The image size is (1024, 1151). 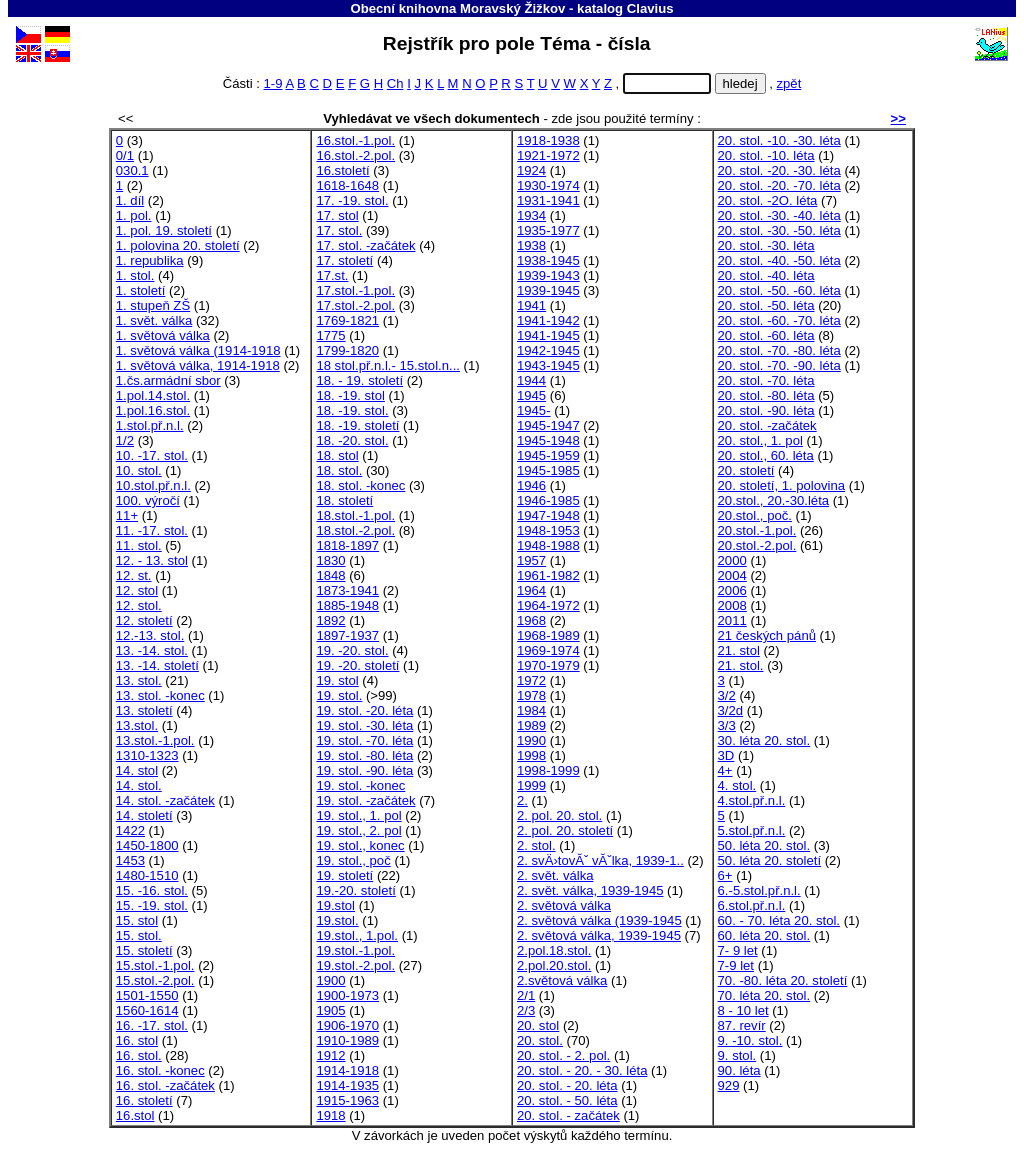 What do you see at coordinates (358, 815) in the screenshot?
I see `19. stol., 1. pol` at bounding box center [358, 815].